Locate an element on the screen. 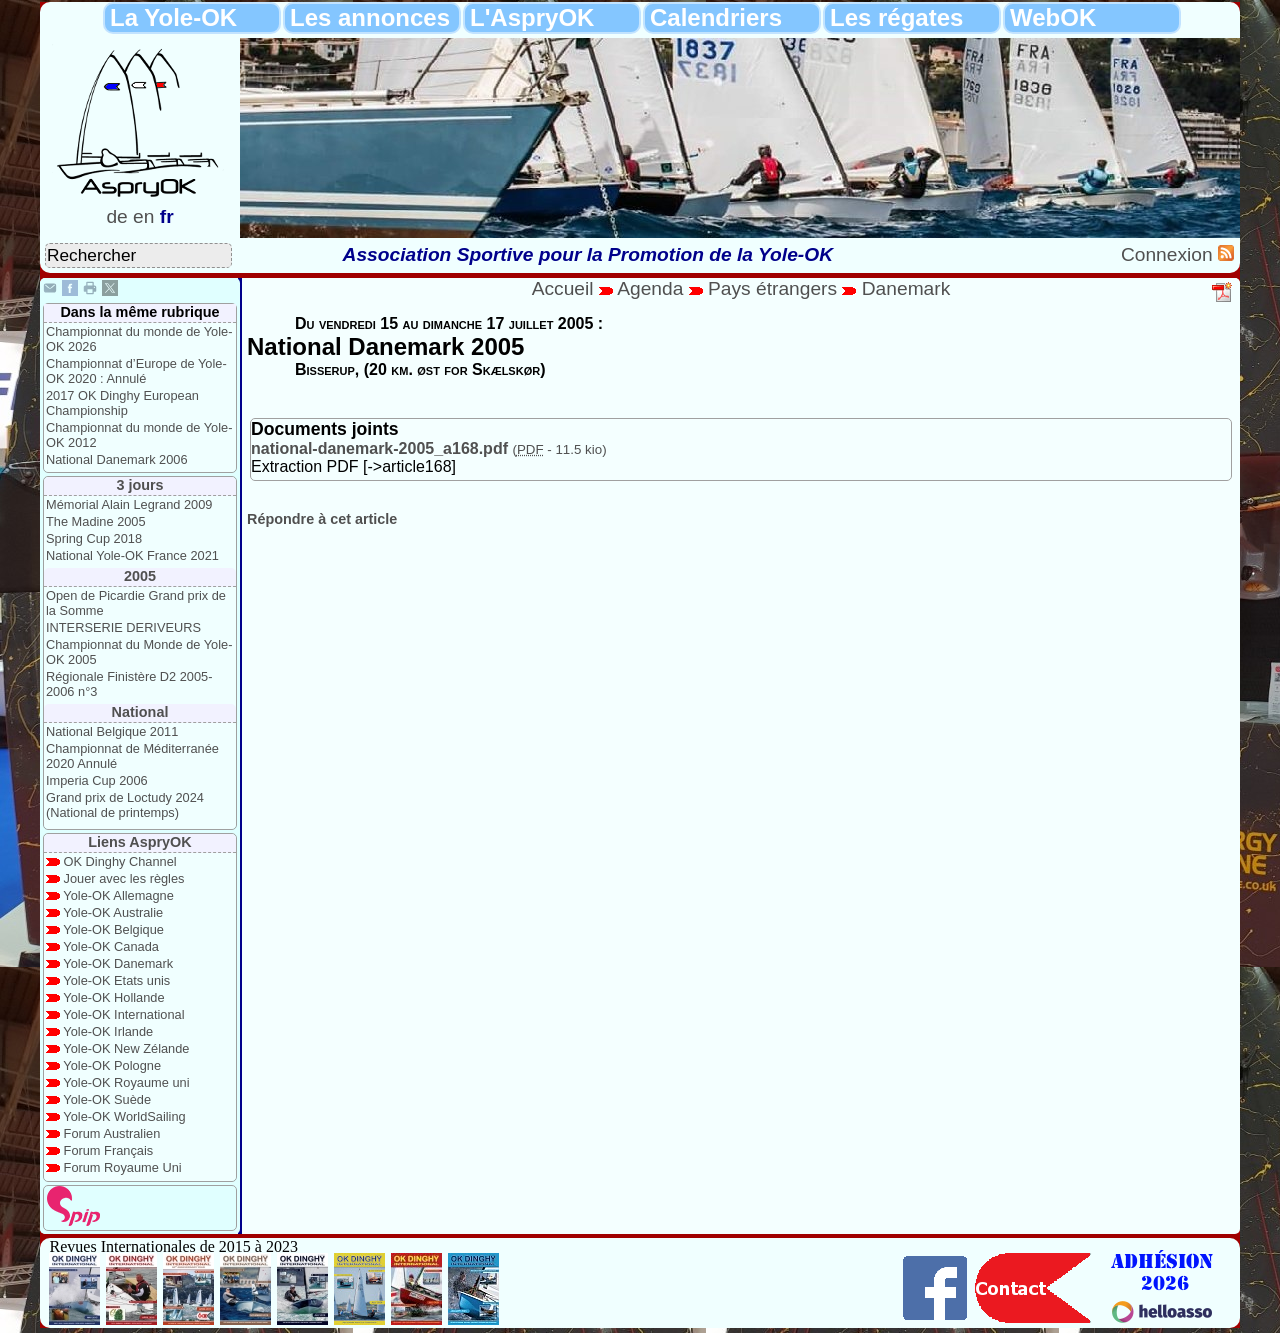  Répondre à cet article is located at coordinates (322, 519).